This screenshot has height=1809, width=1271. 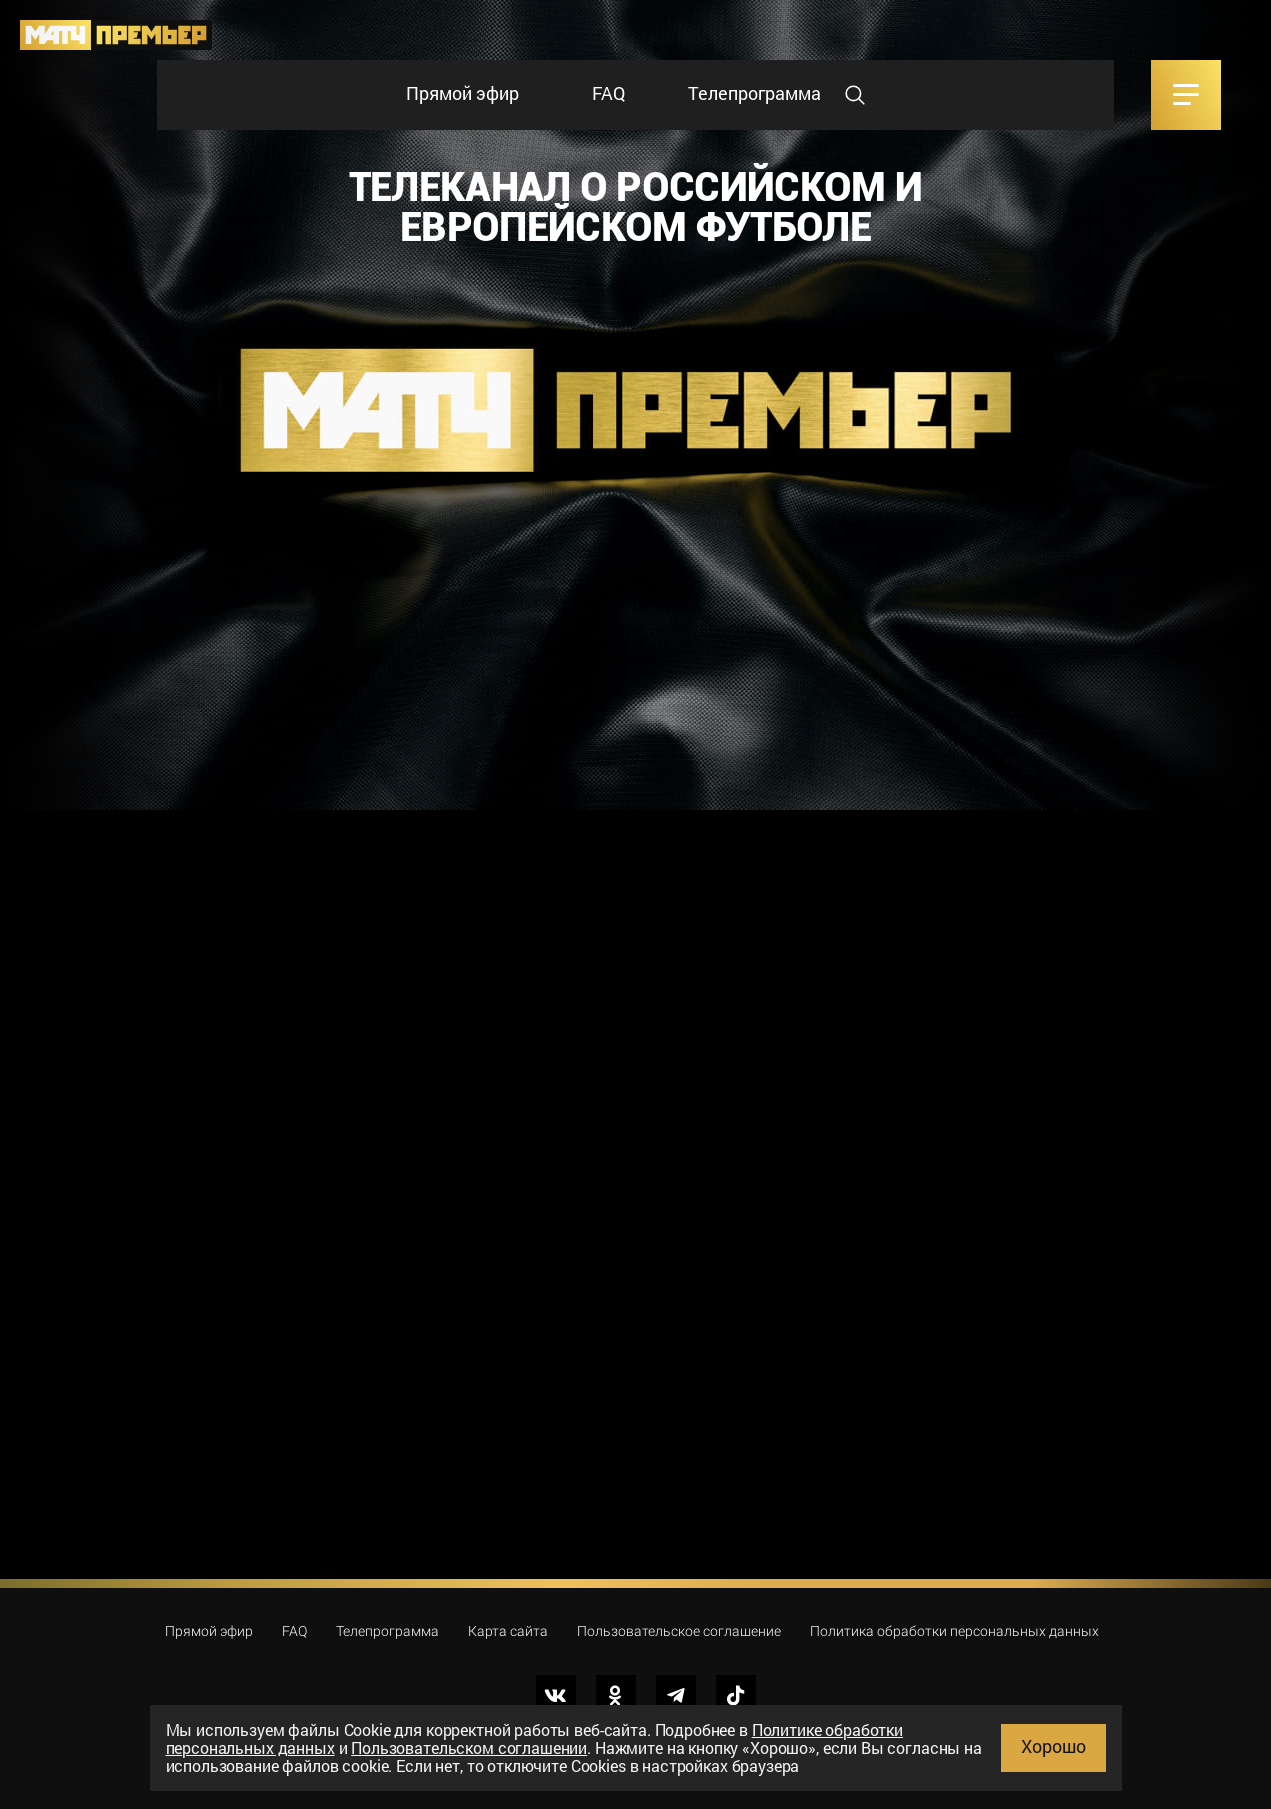 I want to click on Карта сайта, so click(x=508, y=1631).